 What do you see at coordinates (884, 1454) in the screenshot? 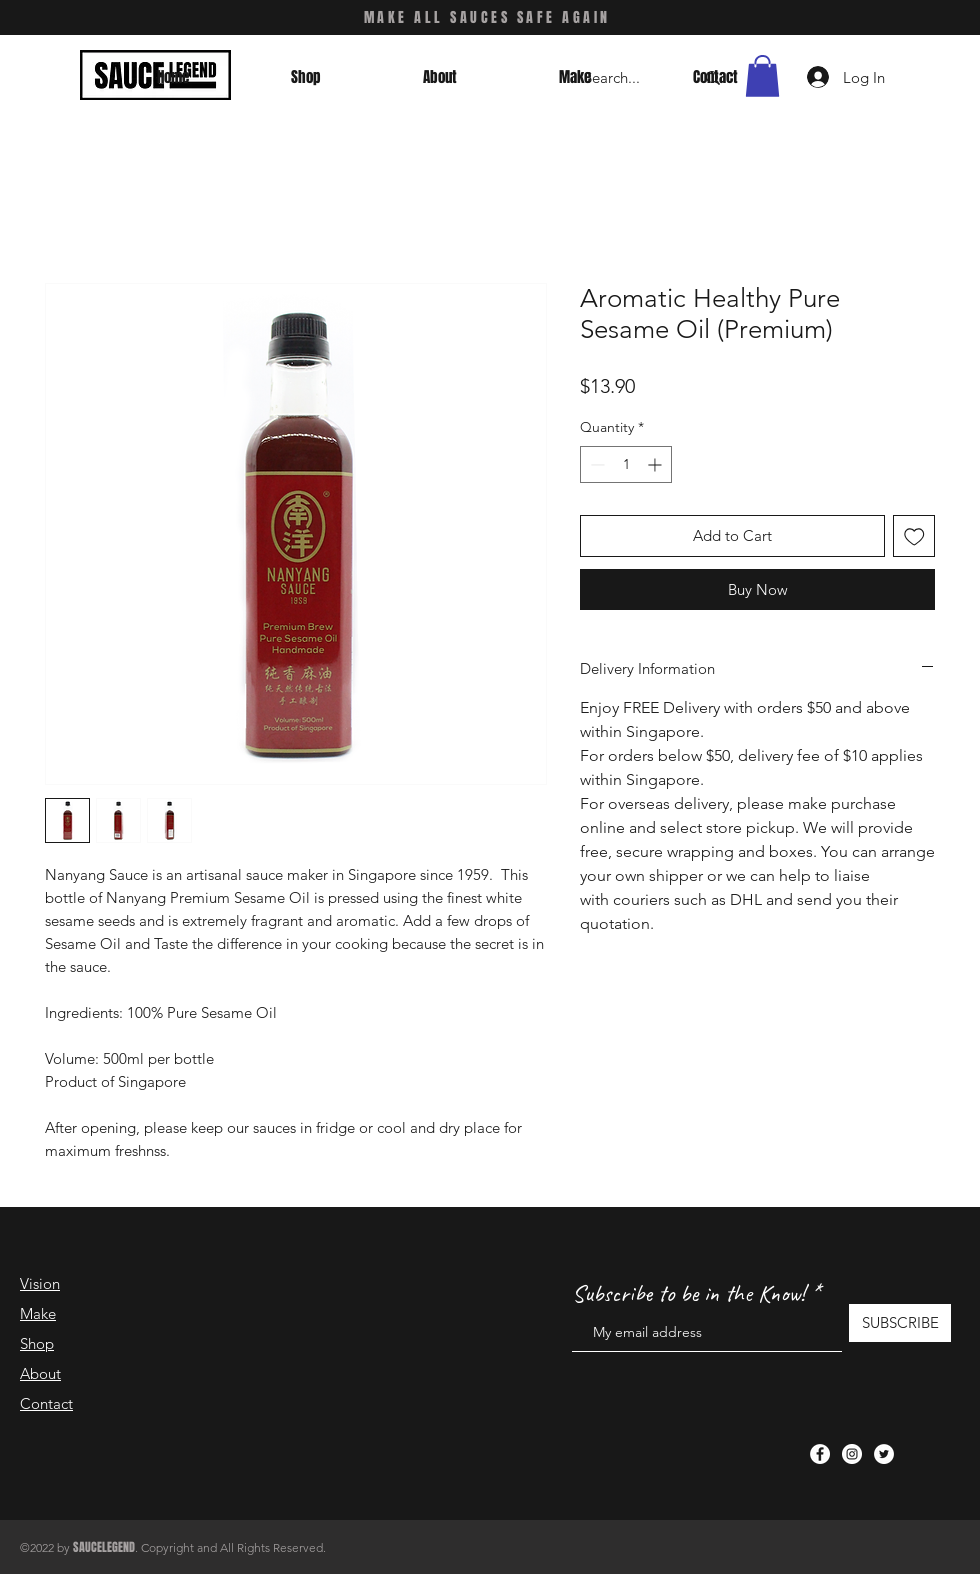
I see `[Twitter]` at bounding box center [884, 1454].